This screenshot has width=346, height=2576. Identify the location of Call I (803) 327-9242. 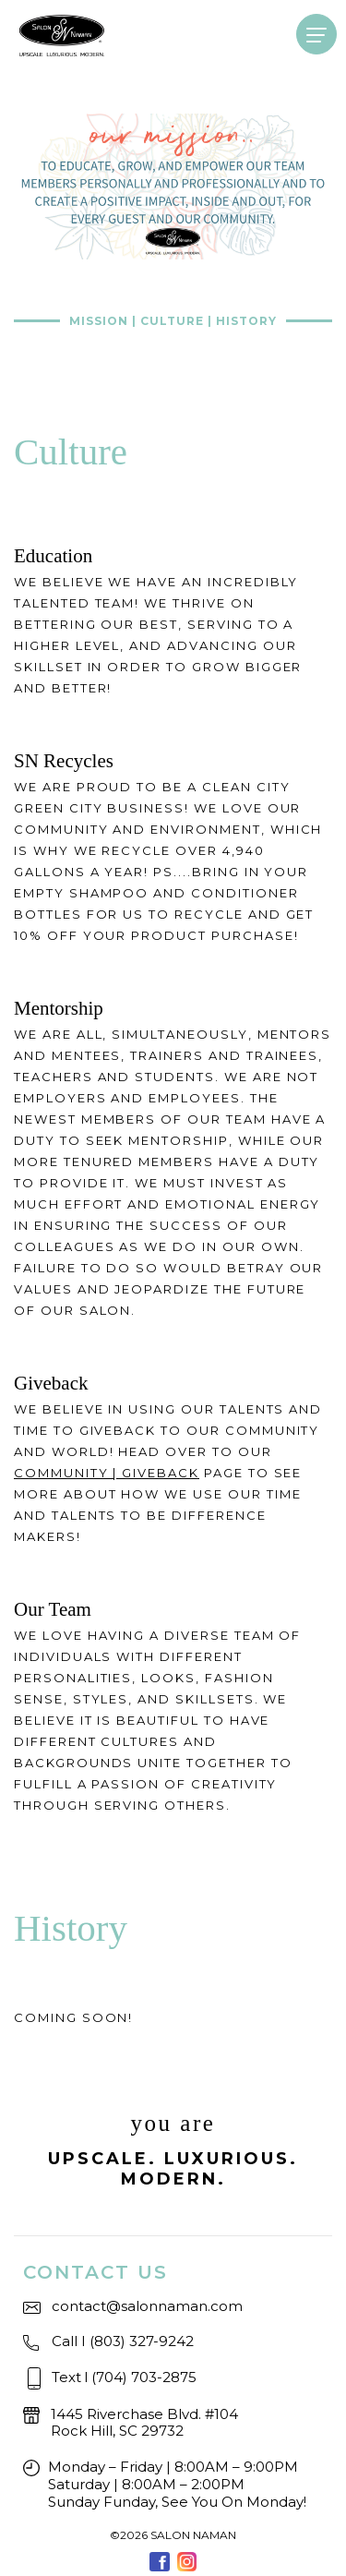
(123, 2341).